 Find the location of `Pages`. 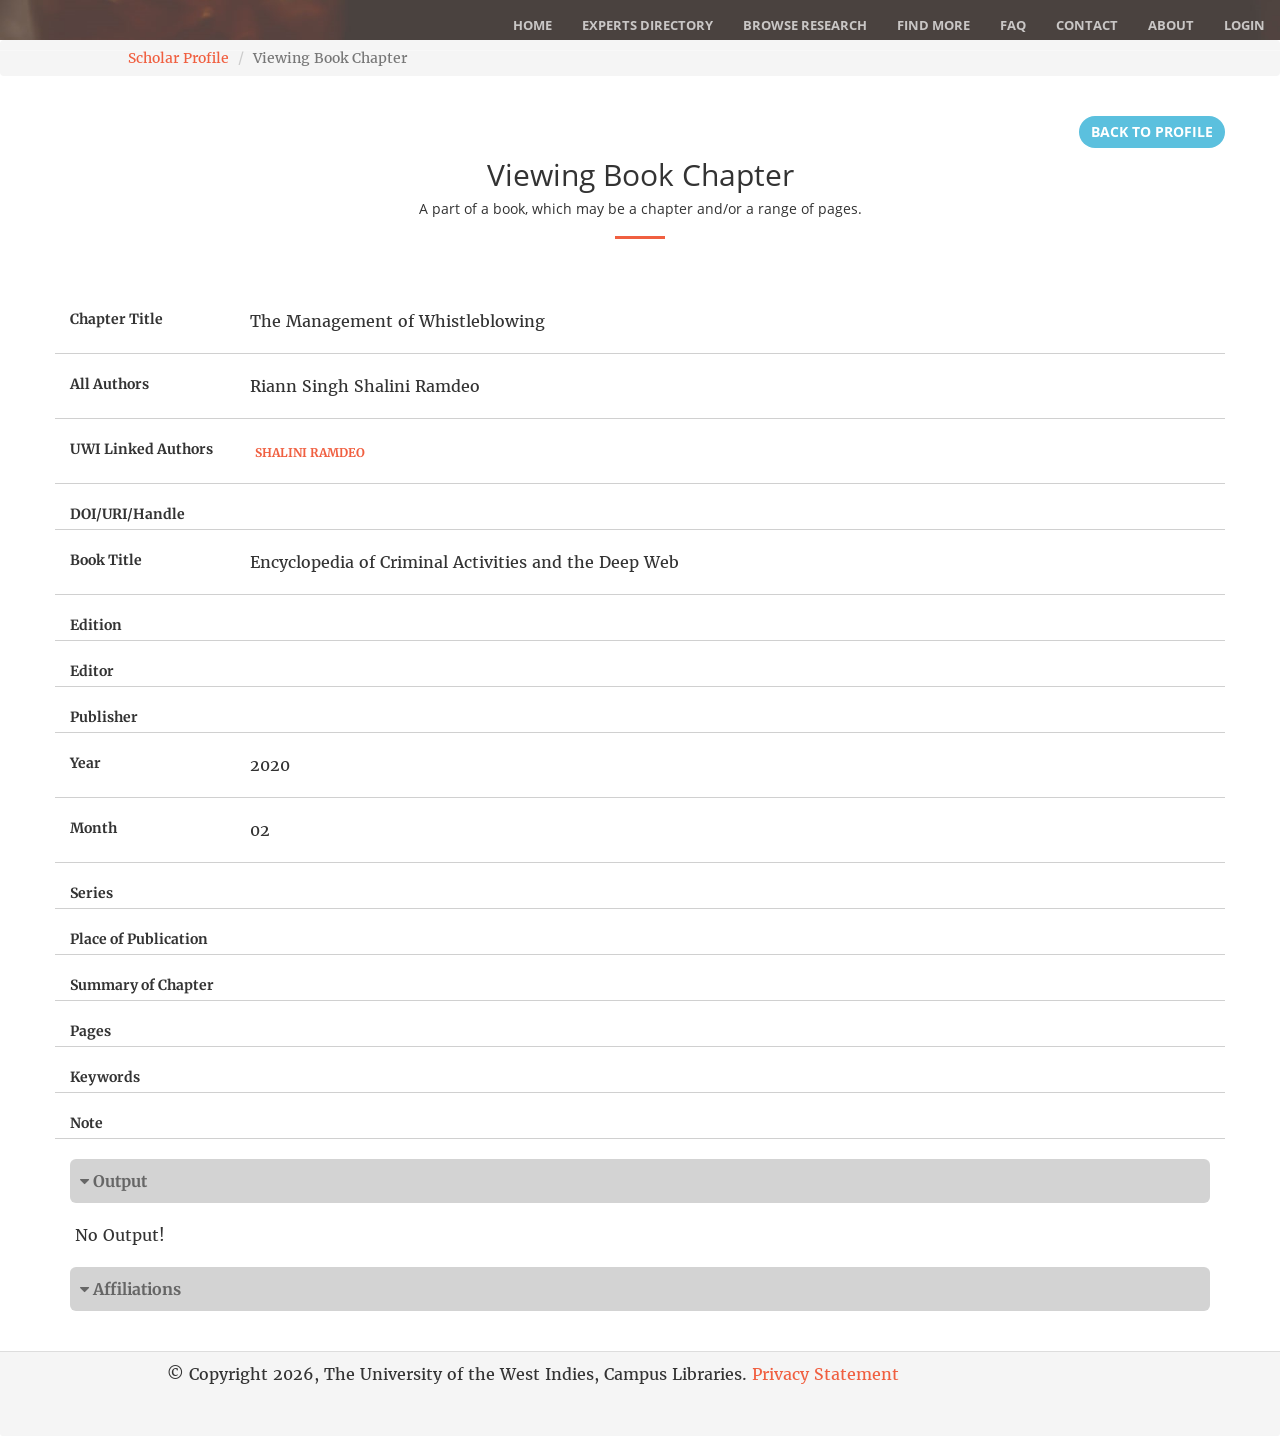

Pages is located at coordinates (90, 1031).